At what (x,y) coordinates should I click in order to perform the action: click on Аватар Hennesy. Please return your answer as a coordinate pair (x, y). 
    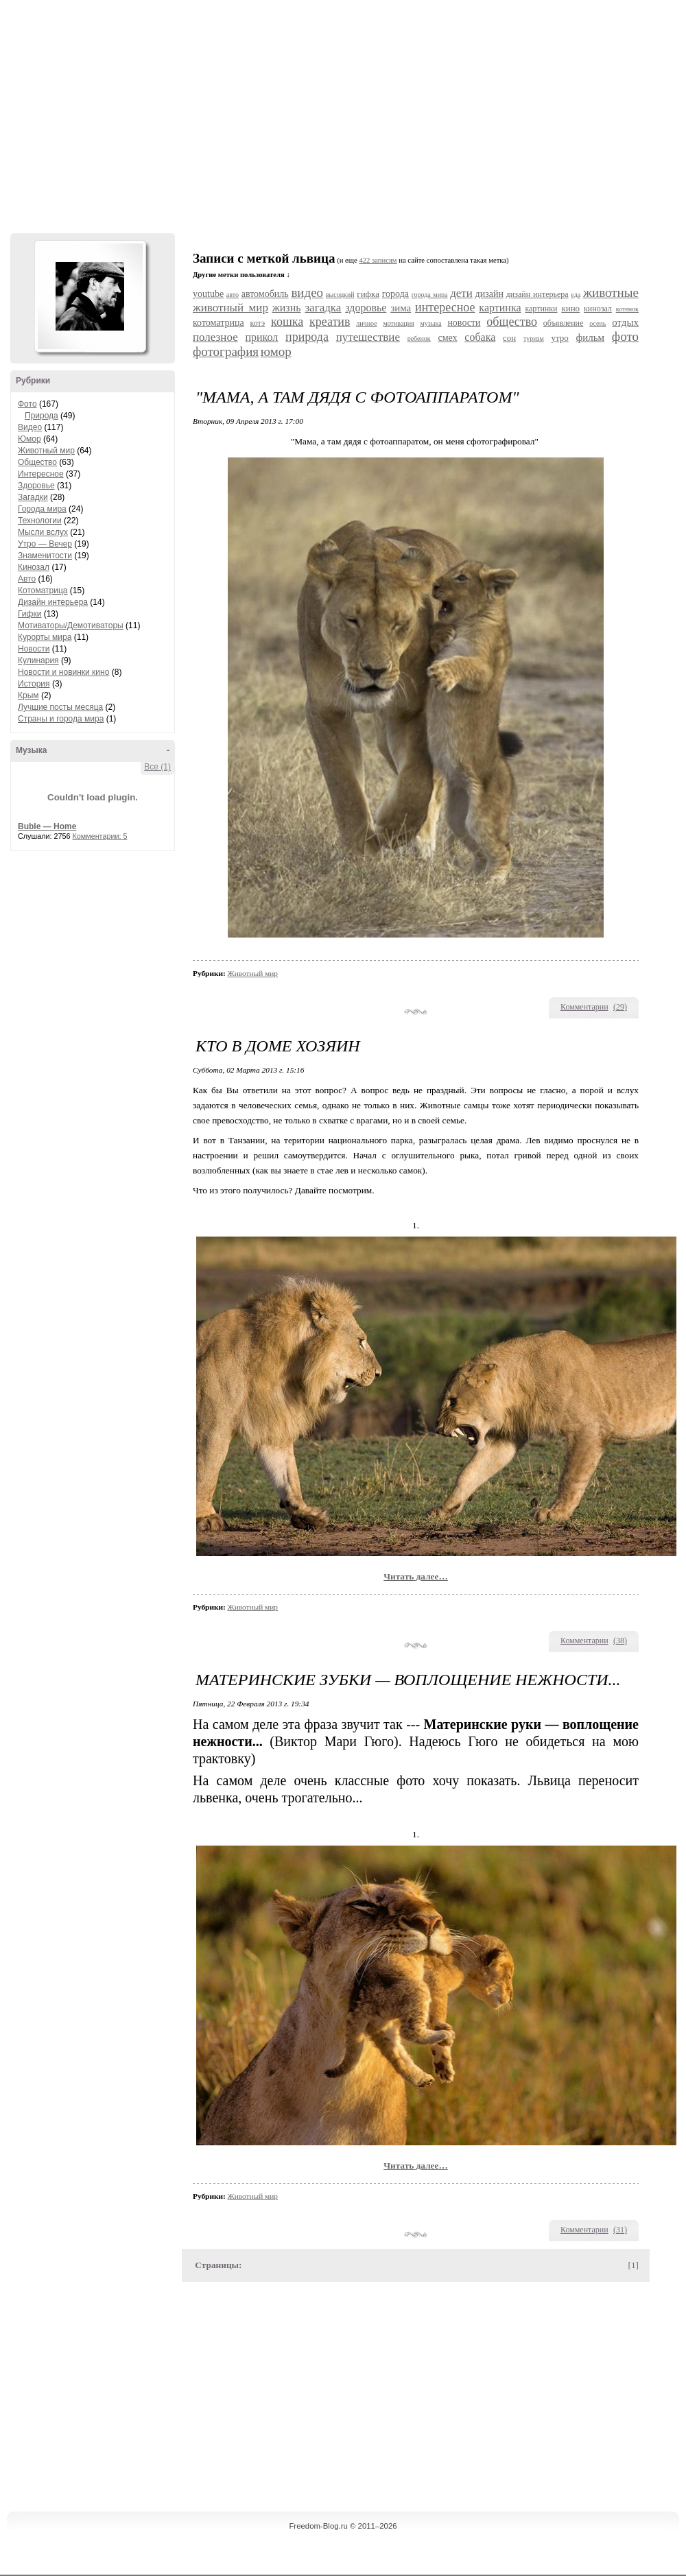
    Looking at the image, I should click on (89, 296).